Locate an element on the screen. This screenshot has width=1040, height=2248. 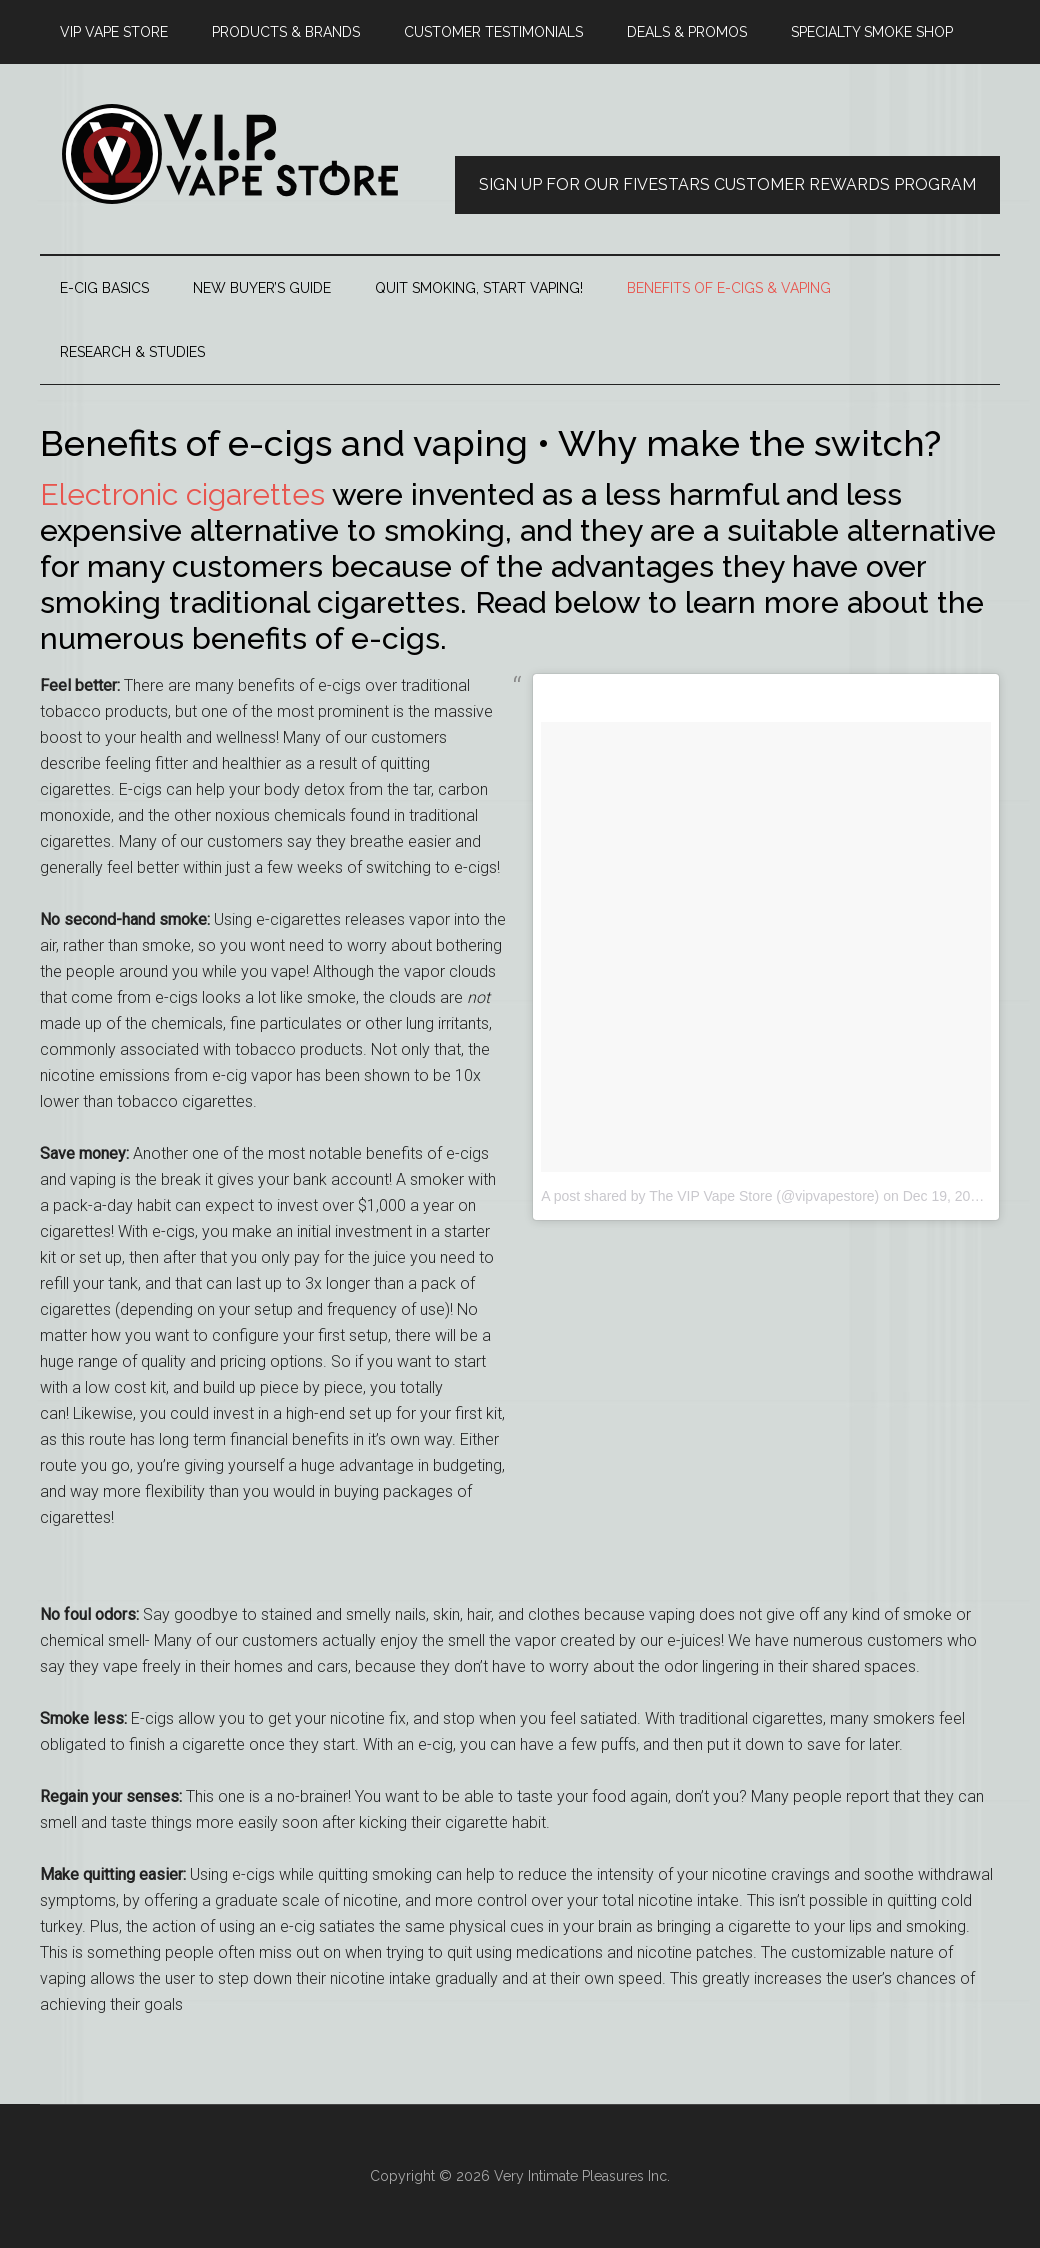
Electronic cigarettes is located at coordinates (182, 494).